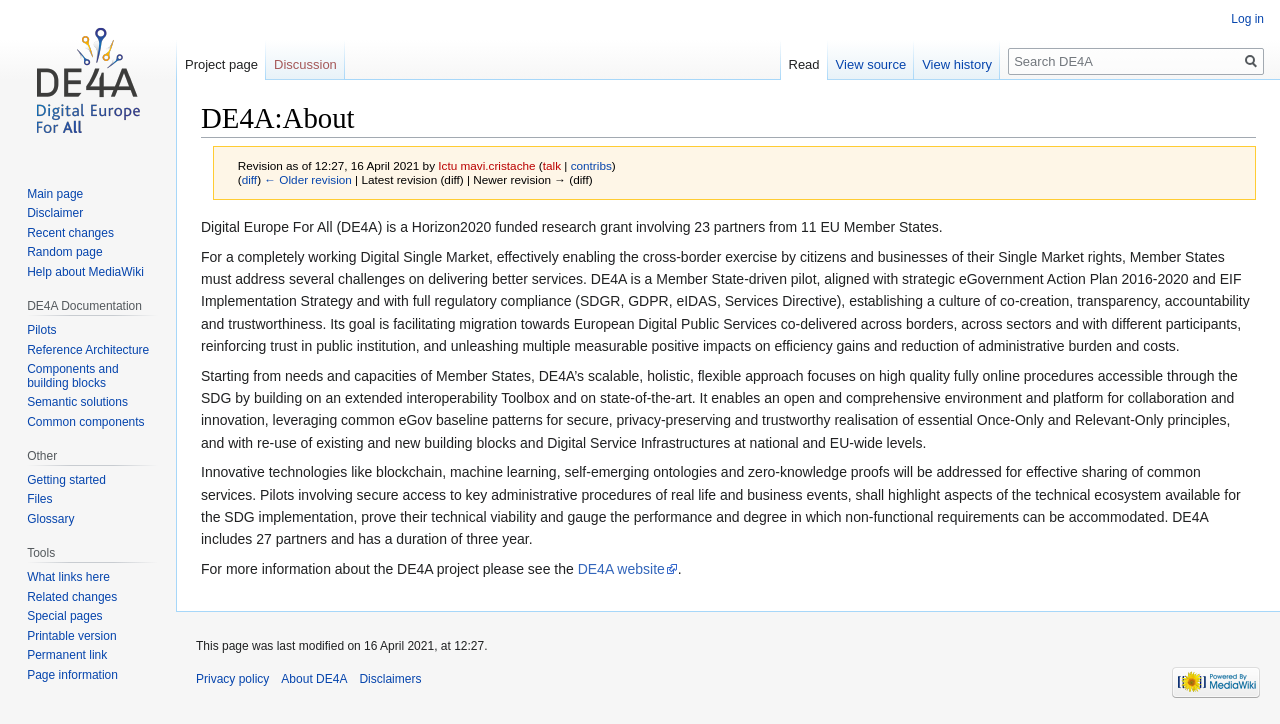 The height and width of the screenshot is (724, 1280). Describe the element at coordinates (804, 64) in the screenshot. I see `Read` at that location.